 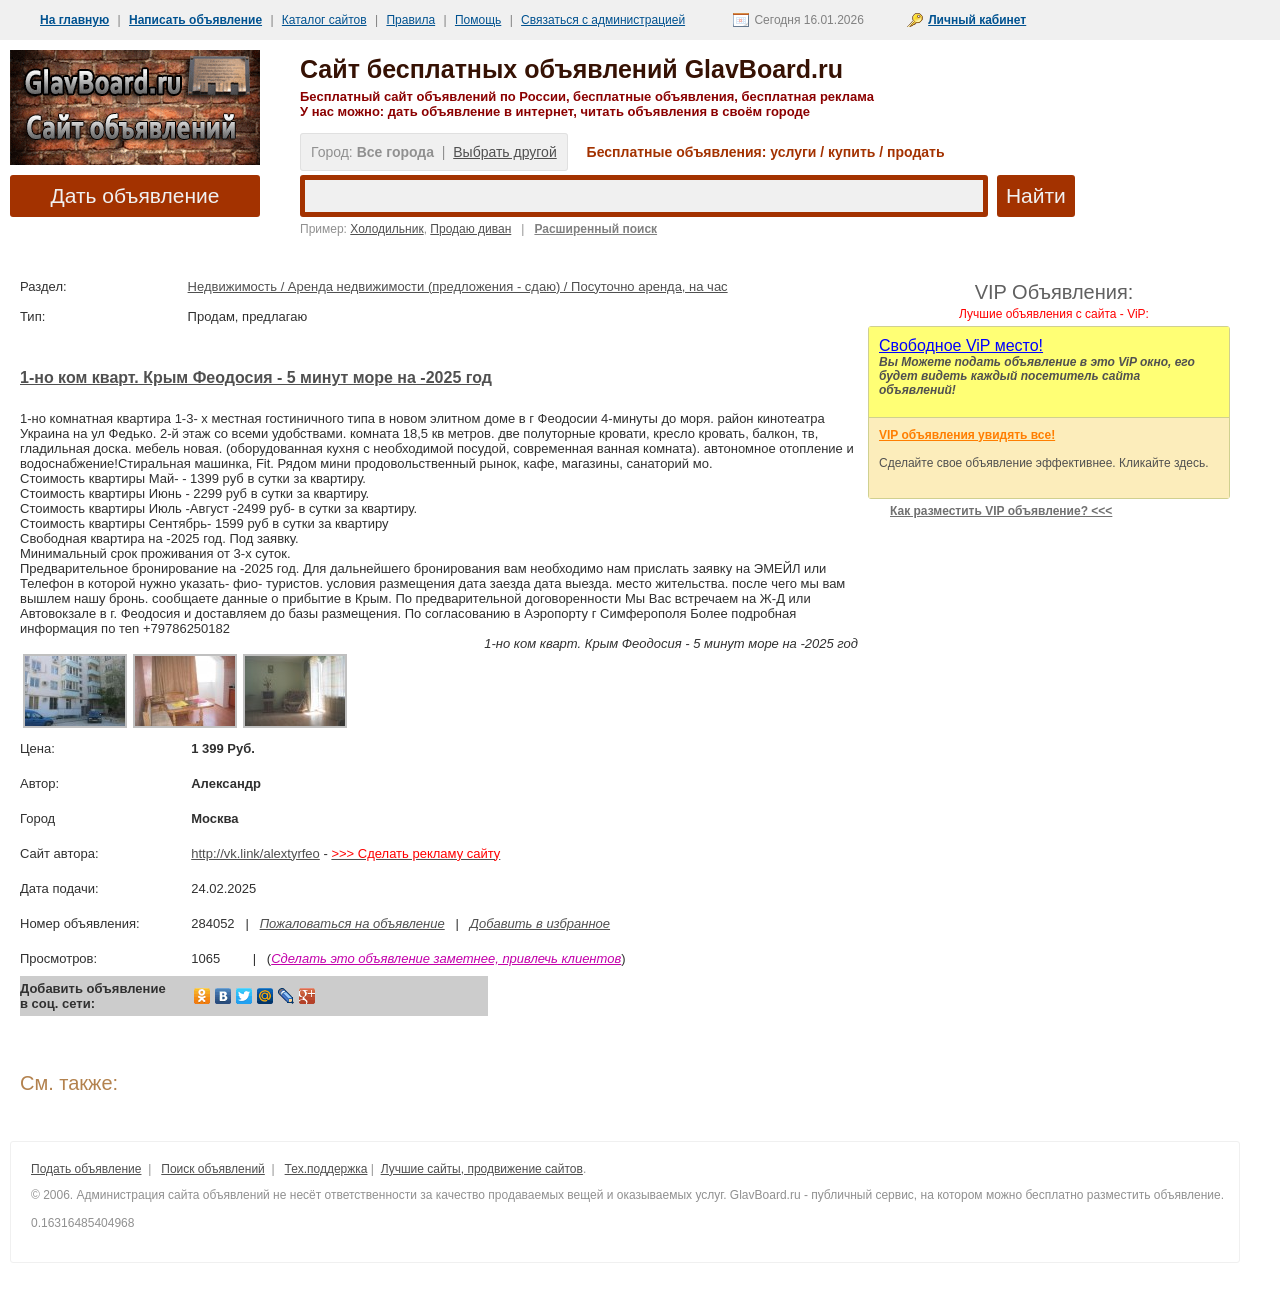 I want to click on Холодильник, so click(x=386, y=229).